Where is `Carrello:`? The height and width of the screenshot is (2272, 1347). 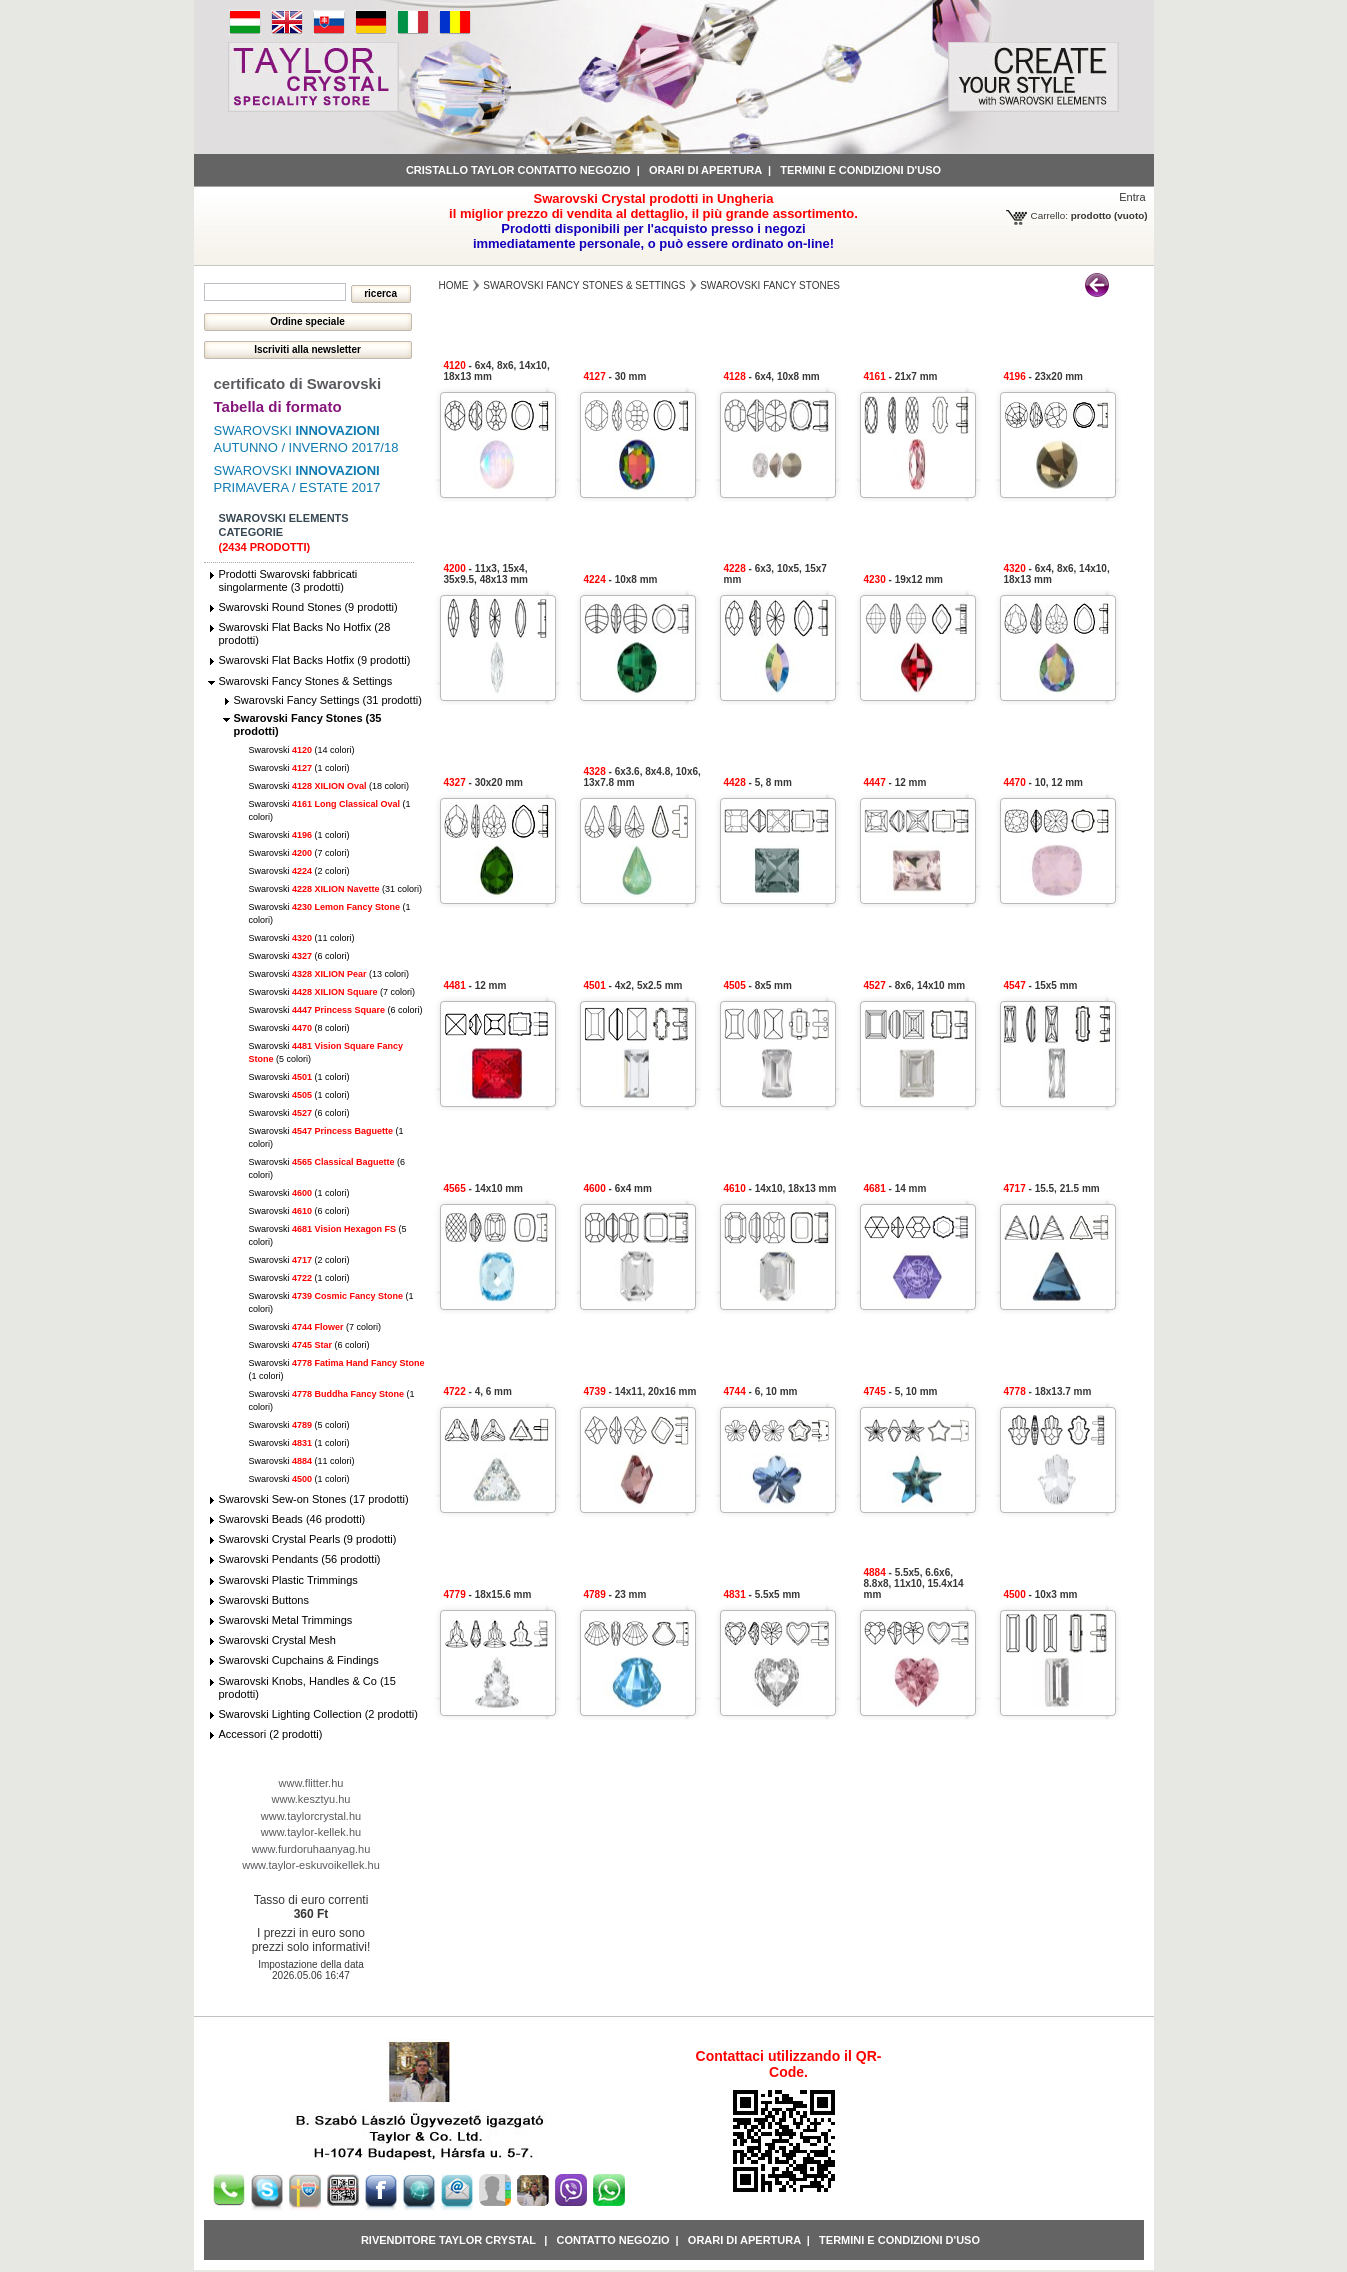 Carrello: is located at coordinates (1049, 215).